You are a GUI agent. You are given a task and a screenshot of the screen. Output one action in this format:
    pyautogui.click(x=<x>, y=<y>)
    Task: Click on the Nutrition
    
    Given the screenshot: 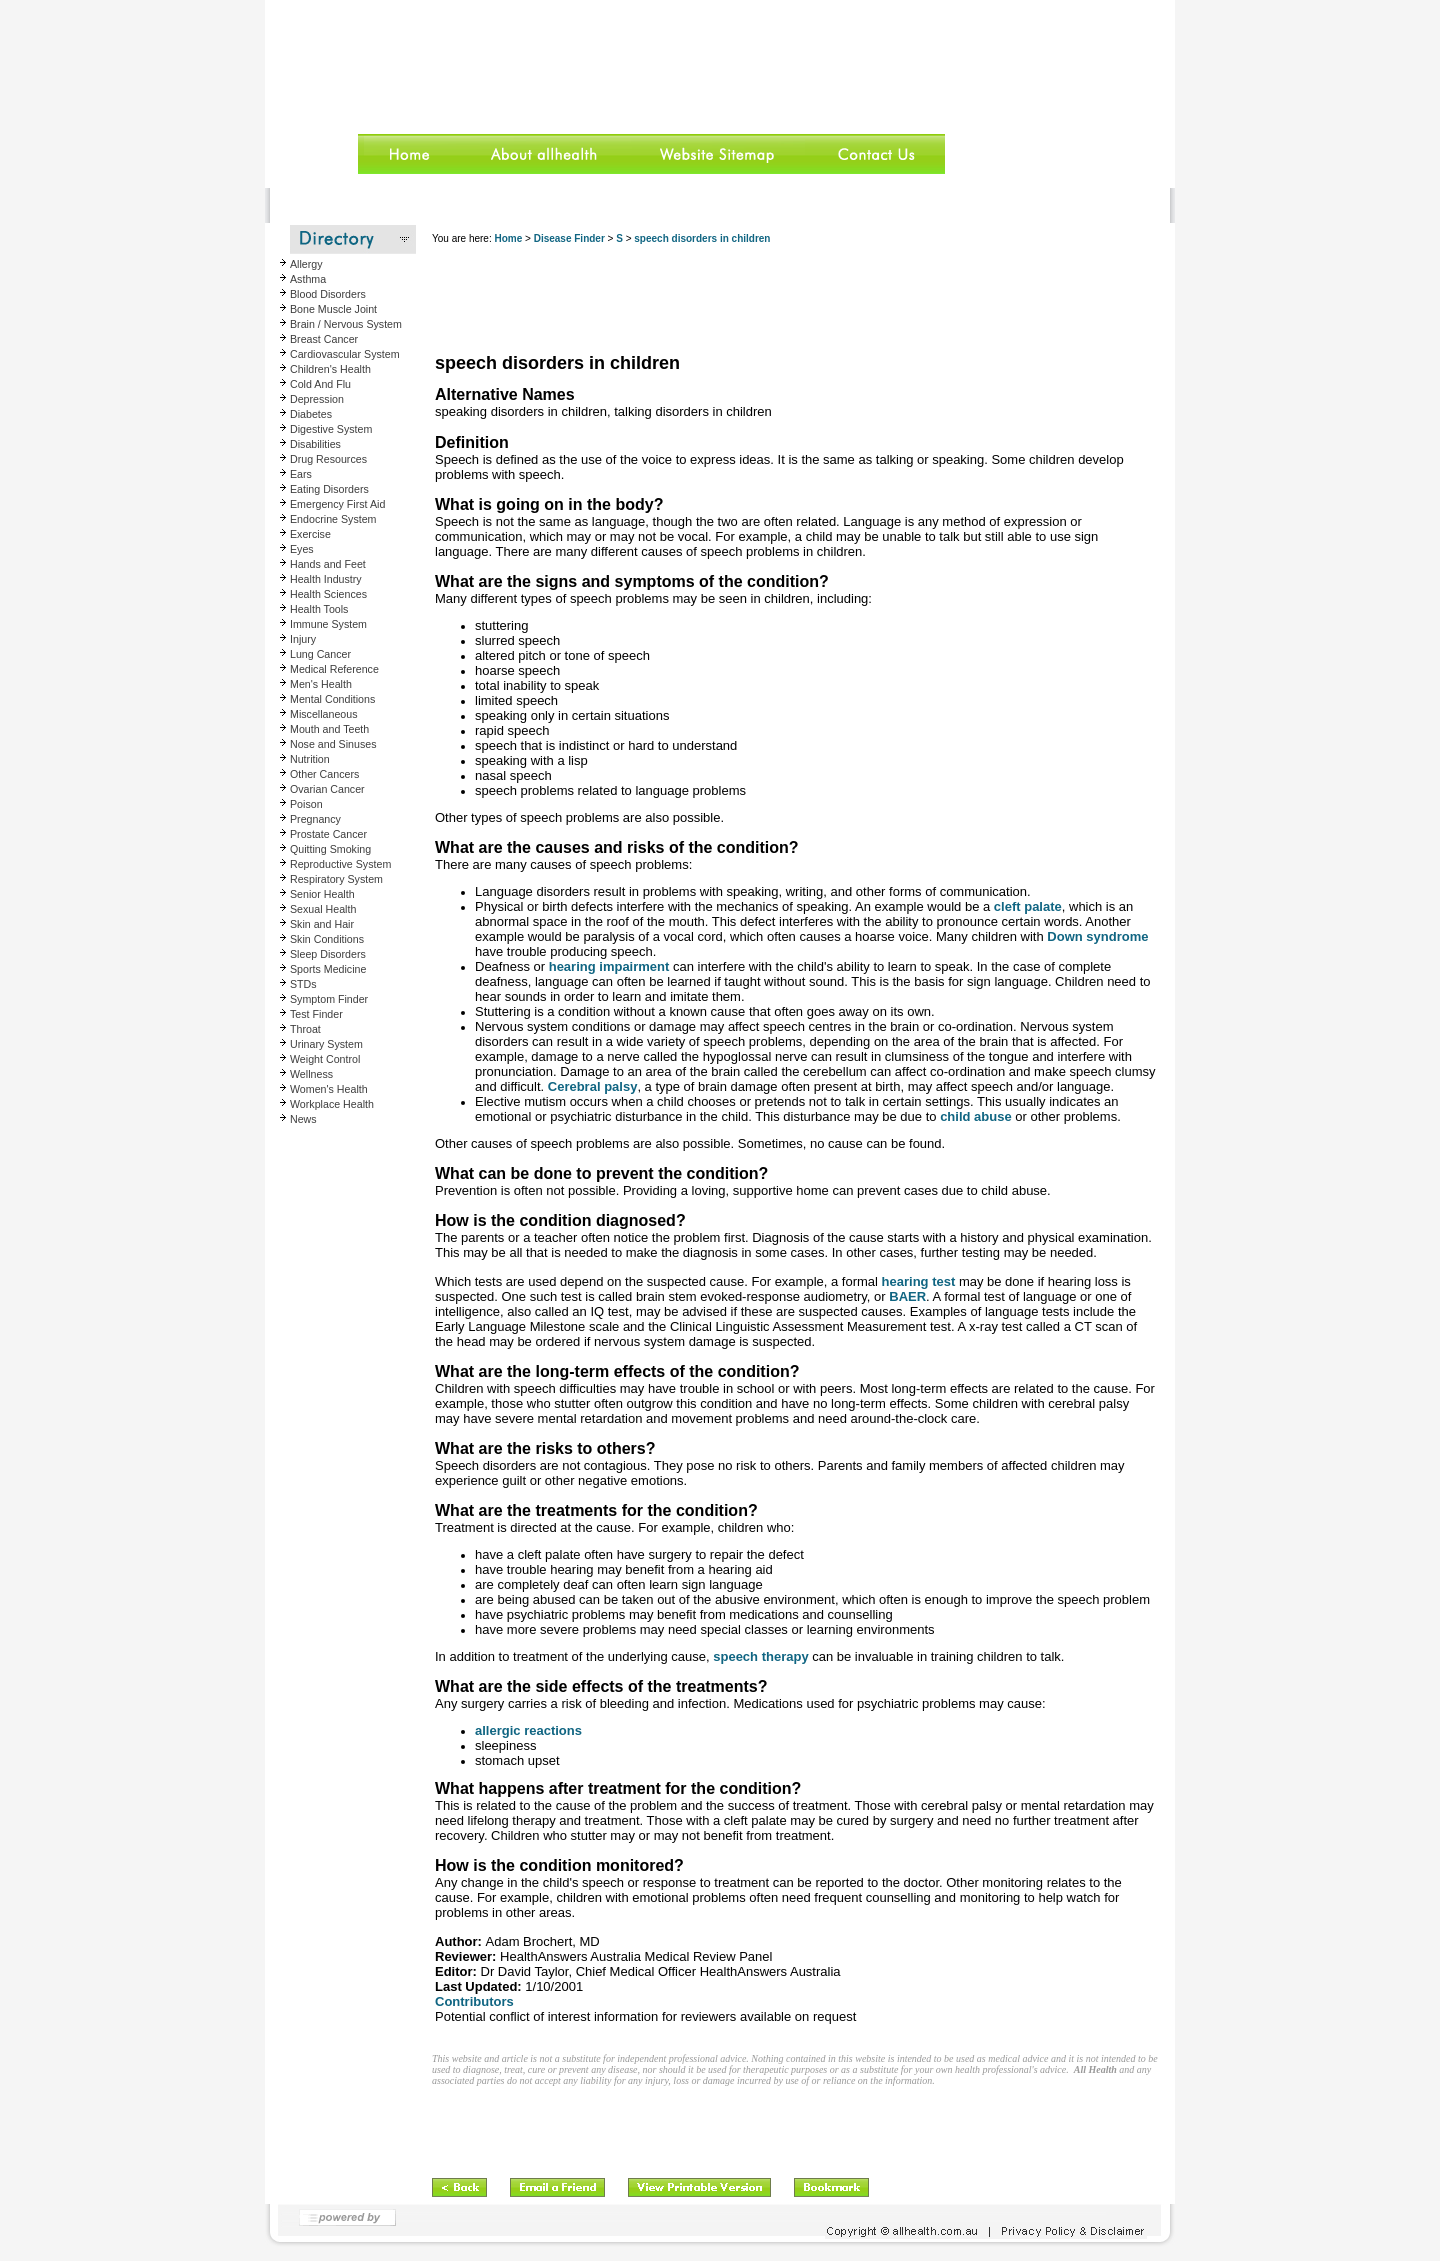 What is the action you would take?
    pyautogui.click(x=310, y=759)
    